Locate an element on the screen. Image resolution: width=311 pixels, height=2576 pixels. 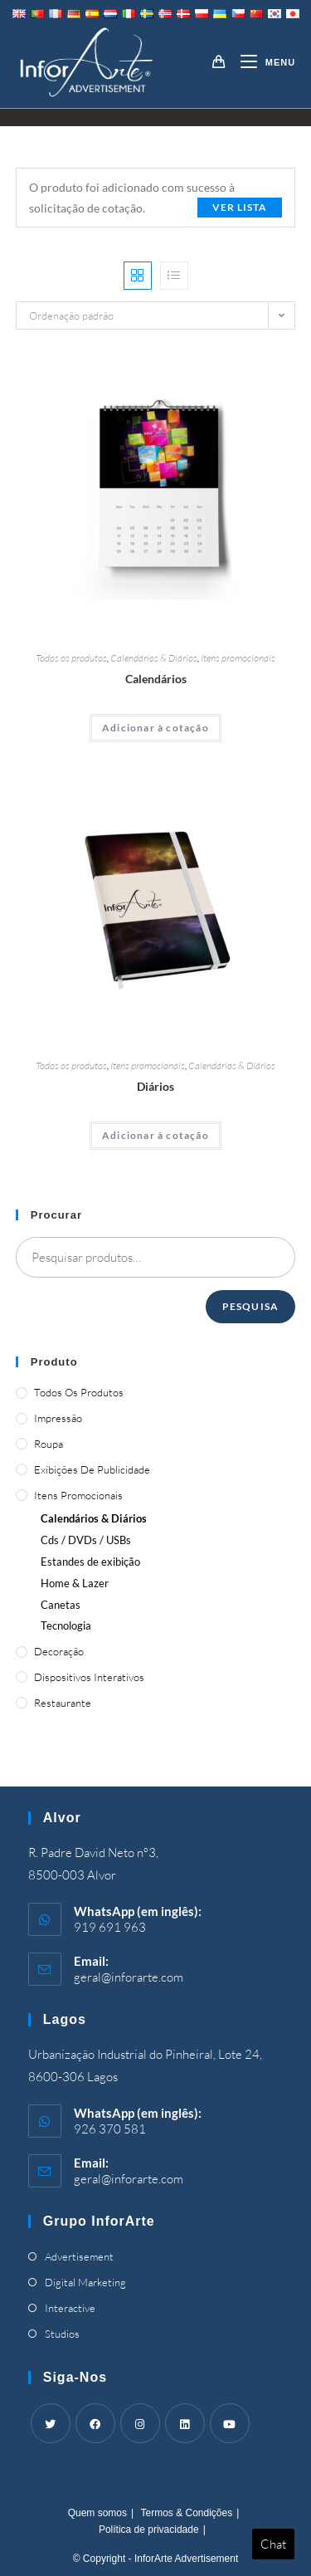
Restaurante is located at coordinates (62, 1702).